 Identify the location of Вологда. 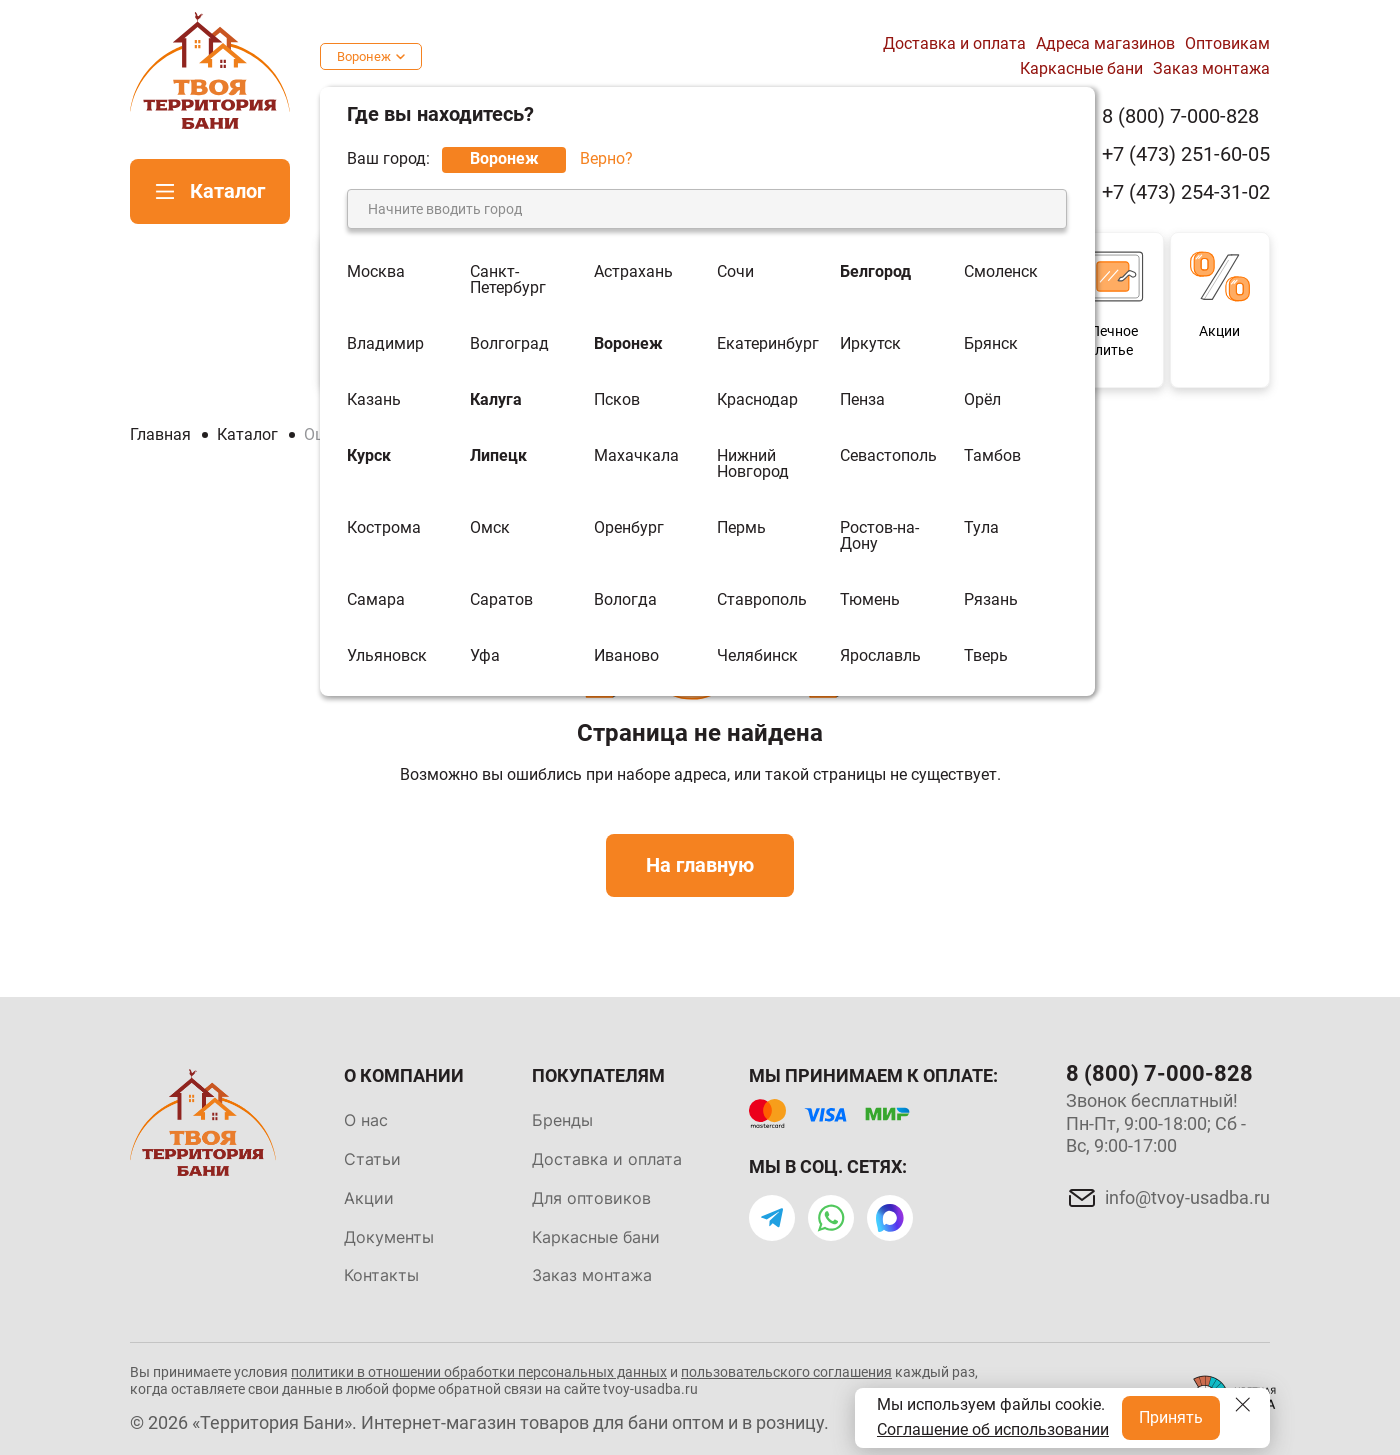
(625, 600).